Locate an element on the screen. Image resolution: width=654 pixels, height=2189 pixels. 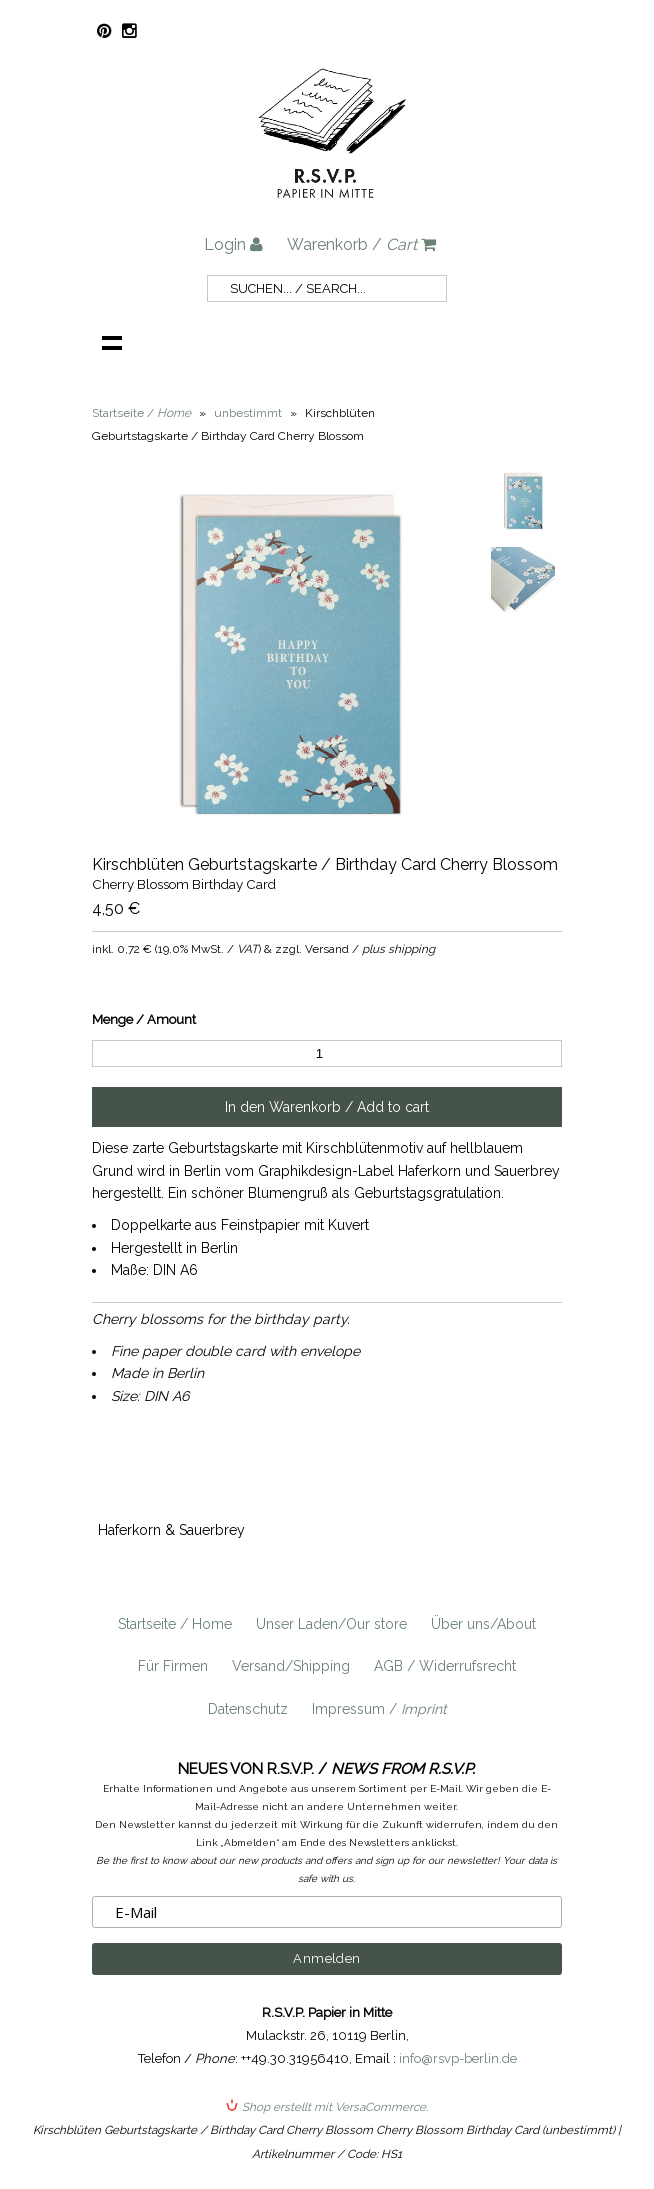
Versand/Shipping is located at coordinates (291, 1666).